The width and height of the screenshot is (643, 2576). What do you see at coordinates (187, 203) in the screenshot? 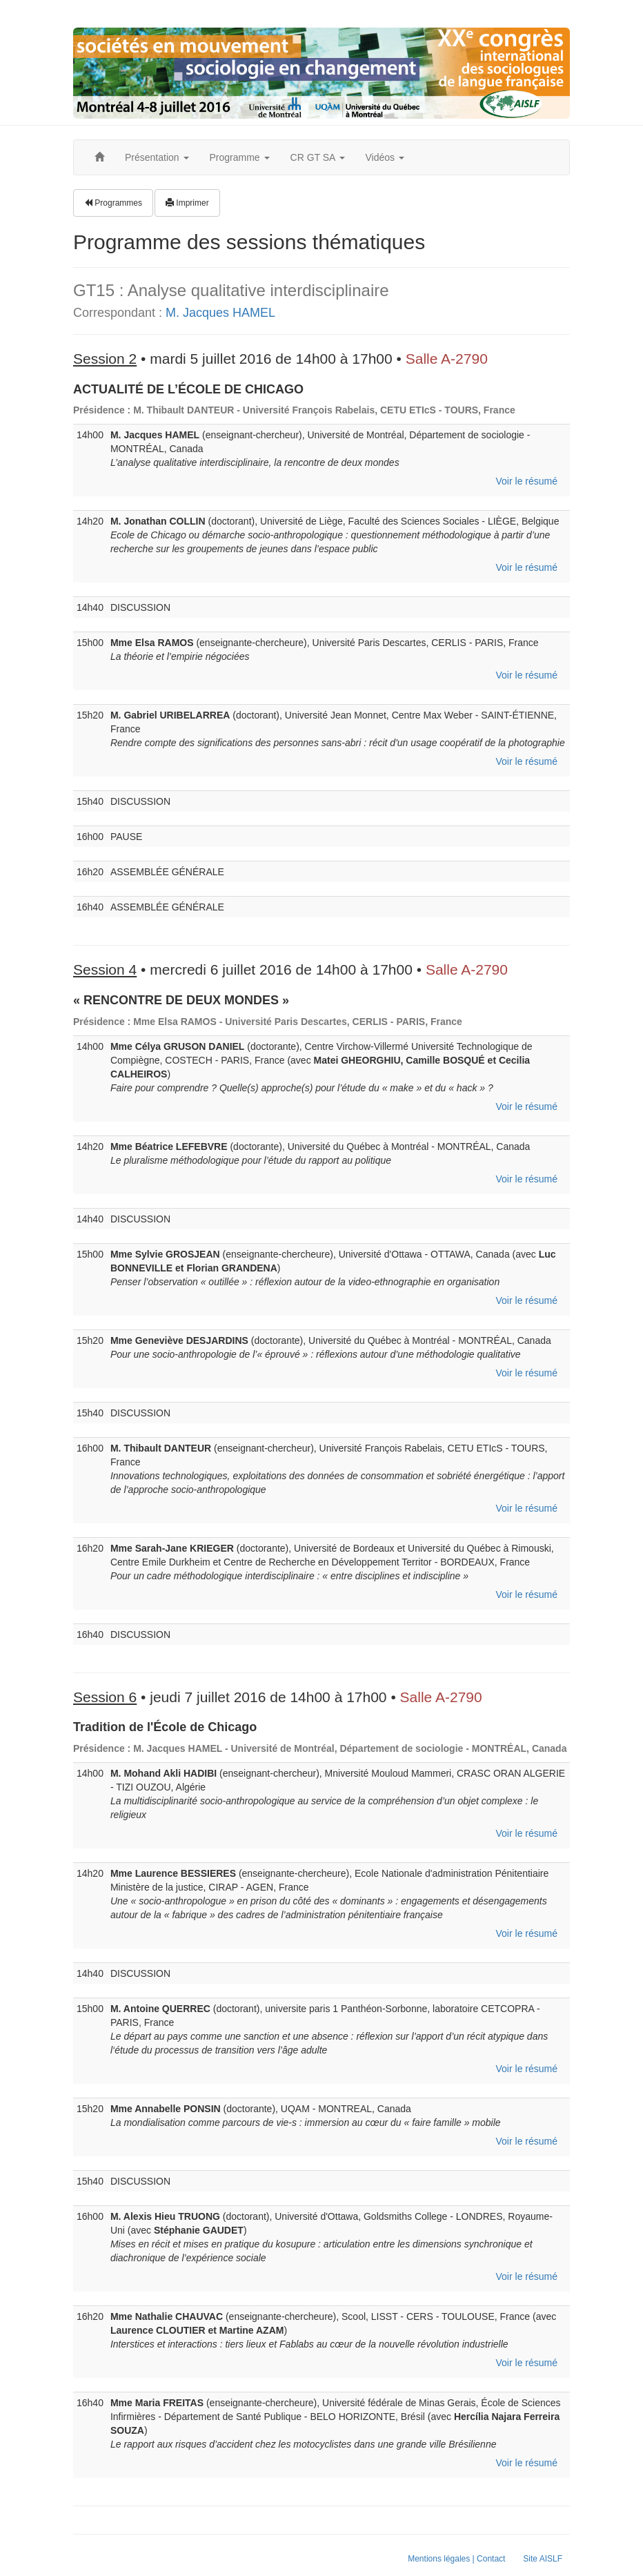
I see `Imprimer [button]` at bounding box center [187, 203].